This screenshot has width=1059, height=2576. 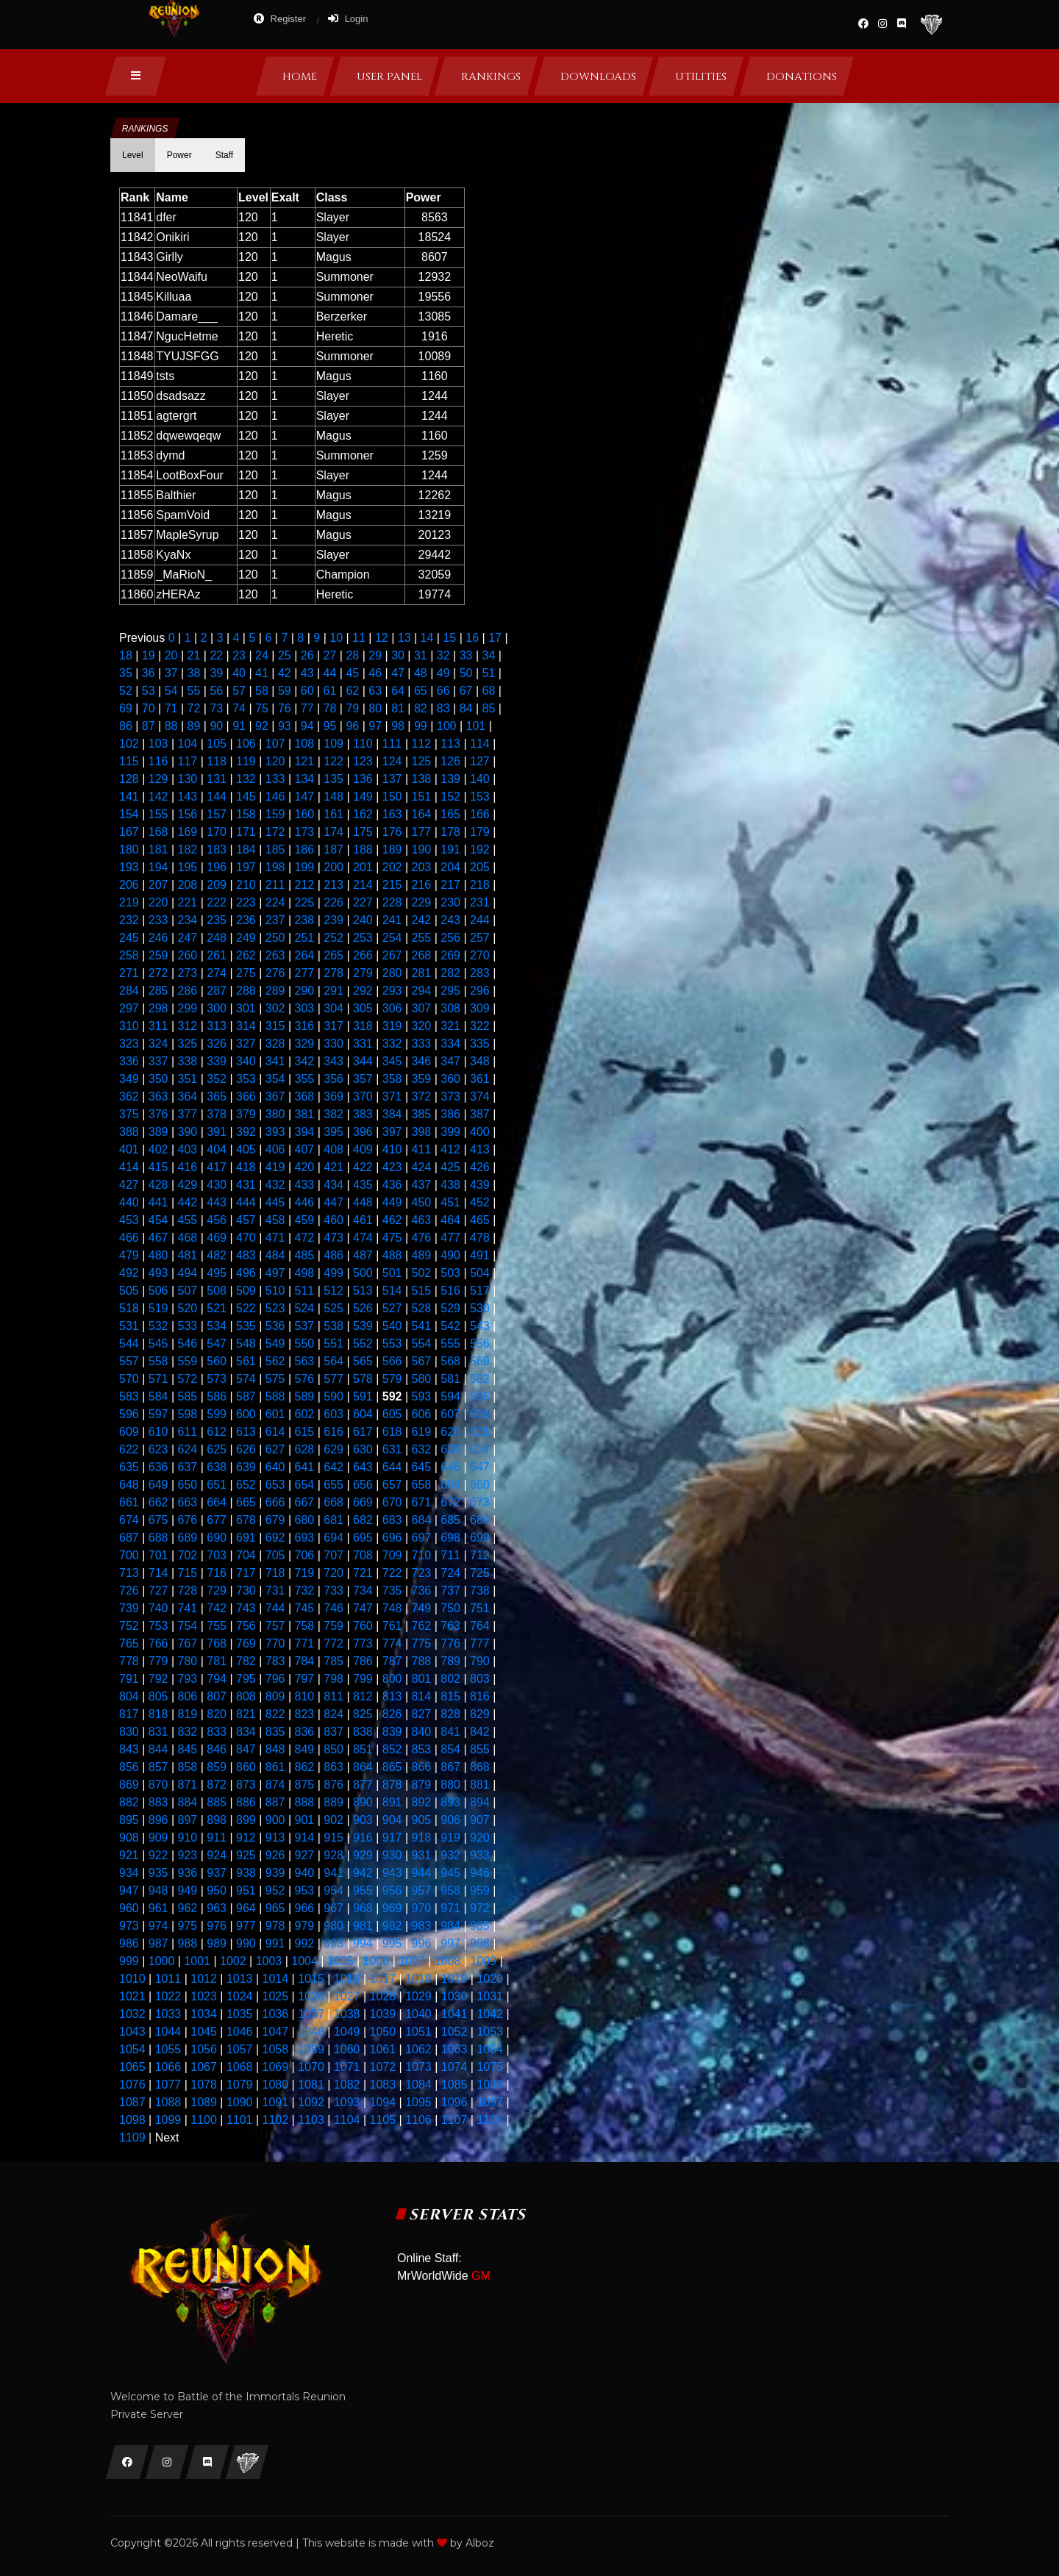 I want to click on 309, so click(x=480, y=1008).